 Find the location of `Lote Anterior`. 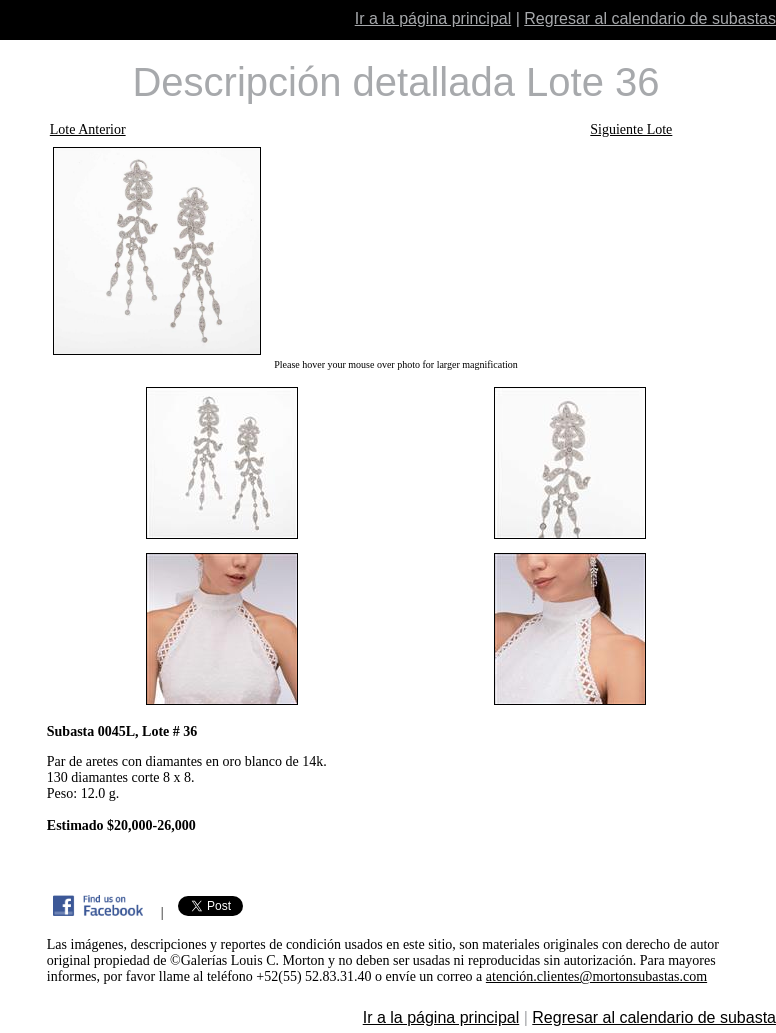

Lote Anterior is located at coordinates (88, 129).